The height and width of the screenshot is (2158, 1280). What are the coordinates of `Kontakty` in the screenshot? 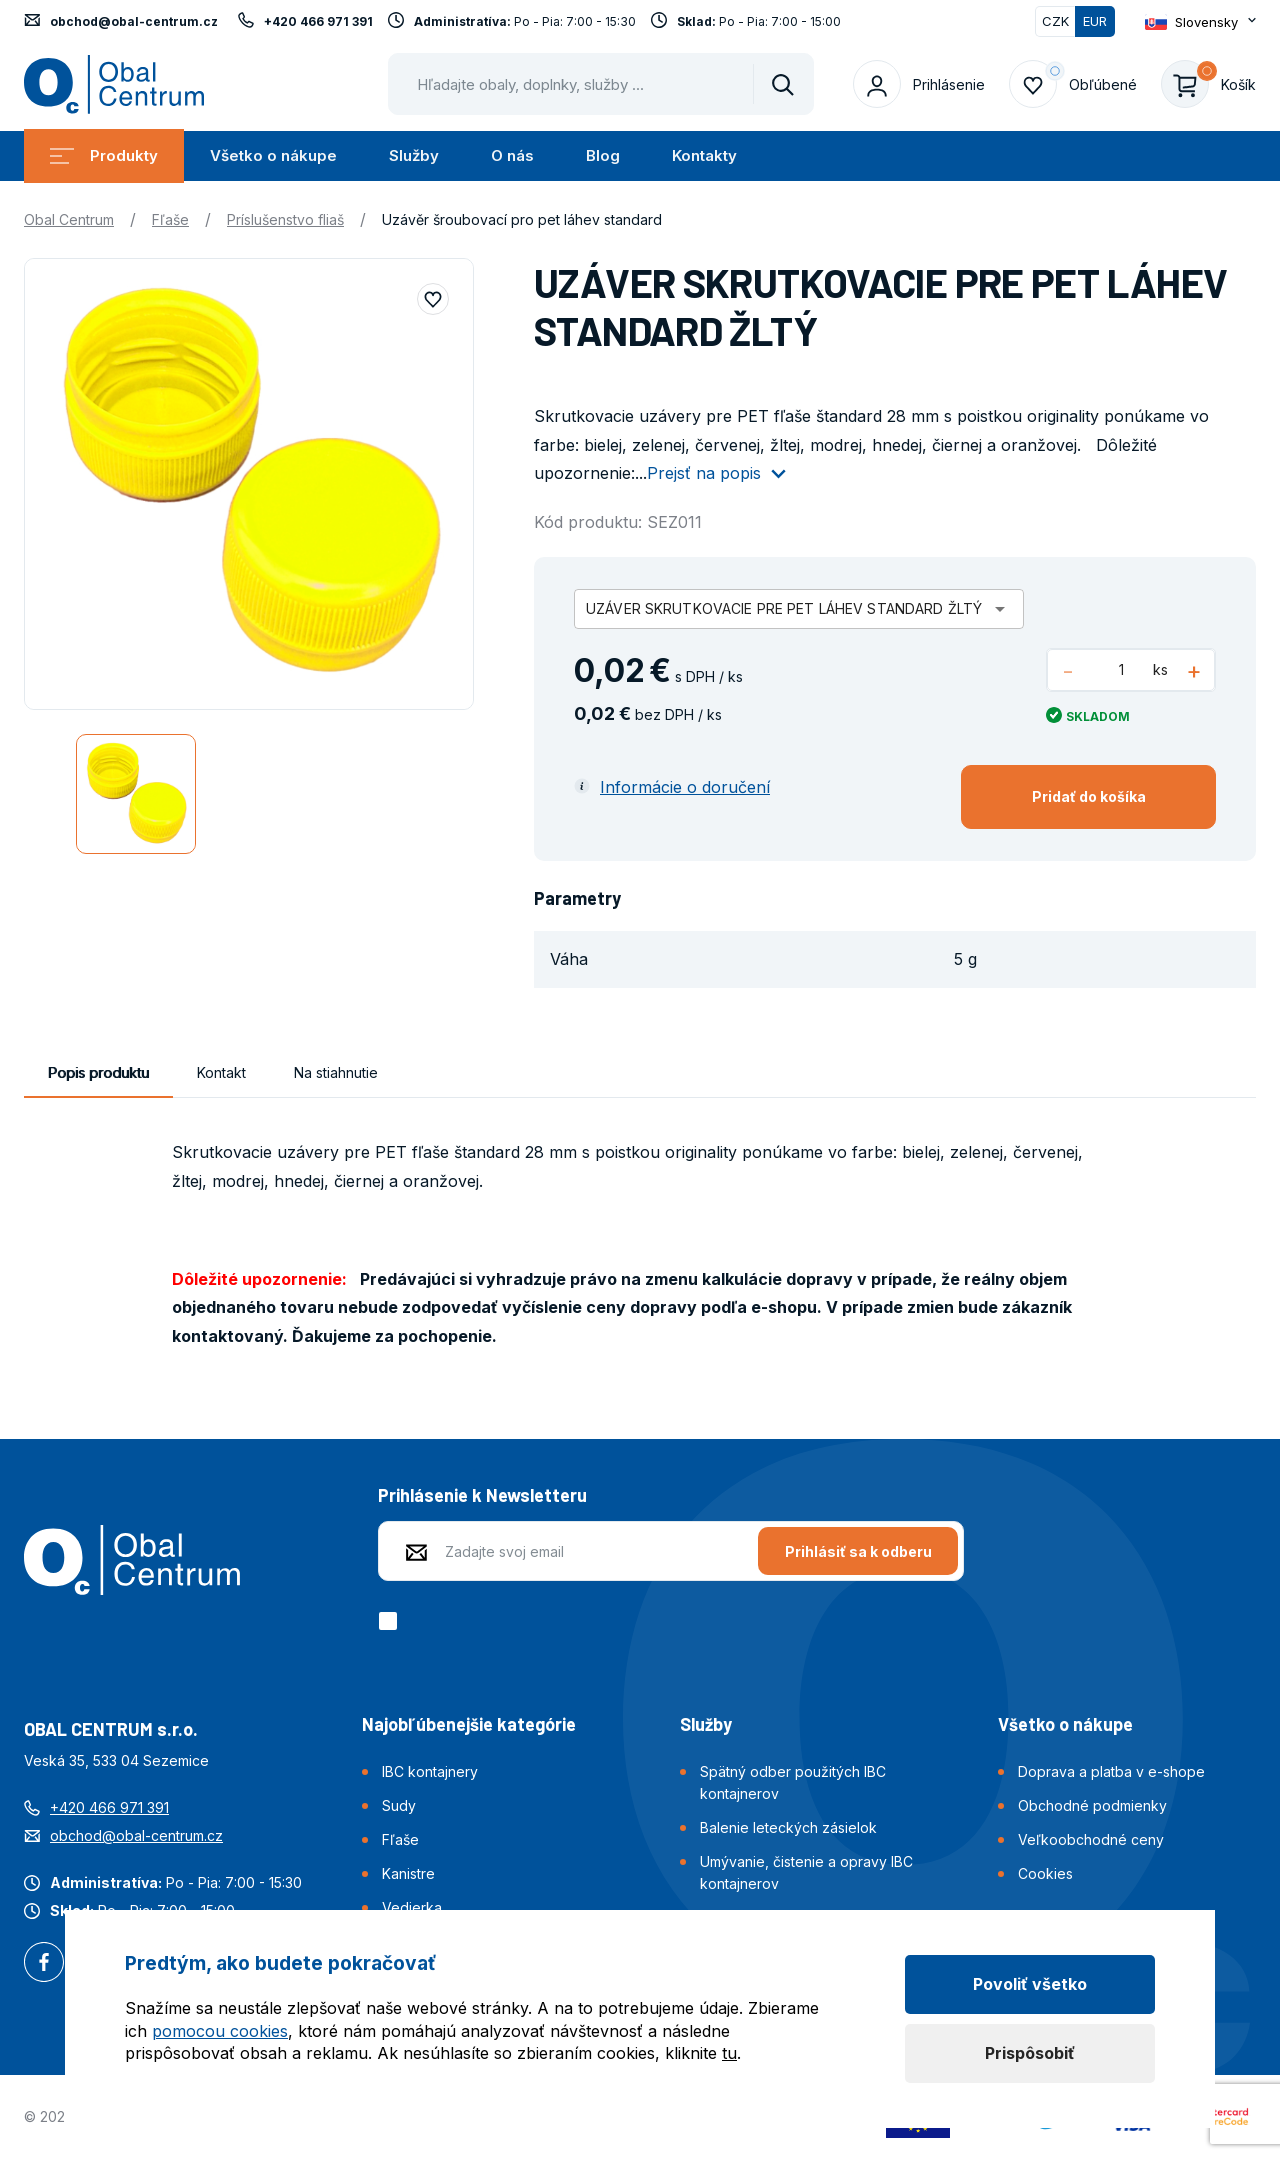 It's located at (704, 155).